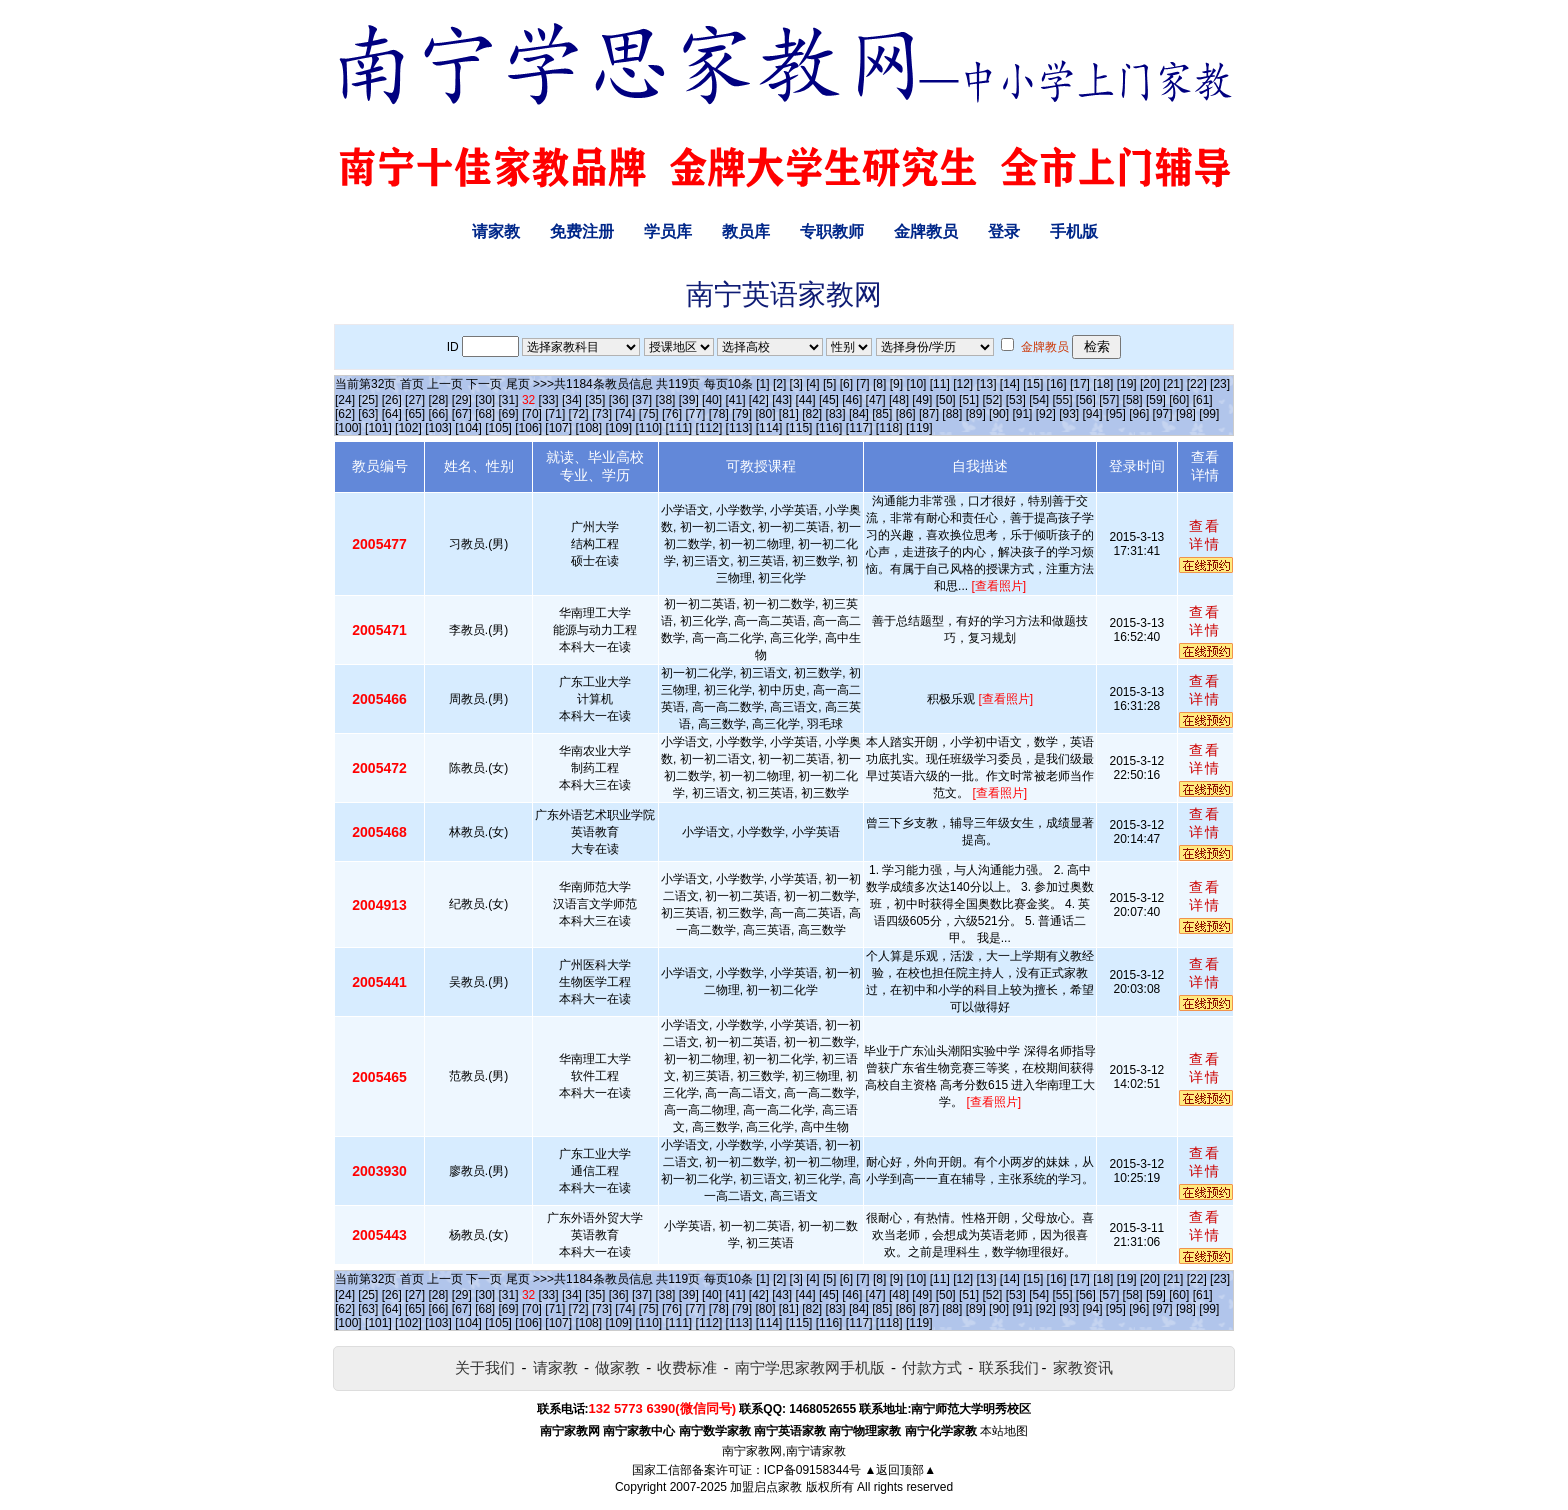 Image resolution: width=1568 pixels, height=1510 pixels. Describe the element at coordinates (549, 400) in the screenshot. I see `[33]` at that location.